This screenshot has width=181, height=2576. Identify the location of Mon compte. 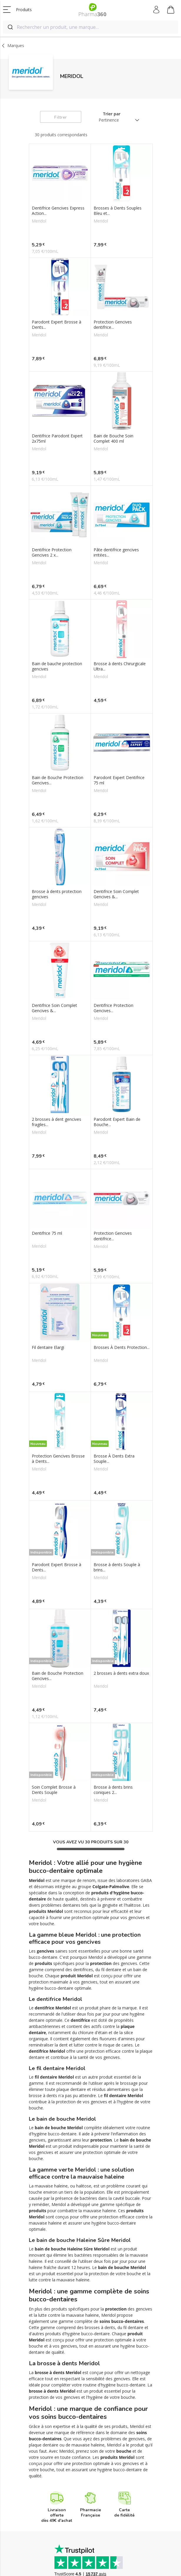
(156, 10).